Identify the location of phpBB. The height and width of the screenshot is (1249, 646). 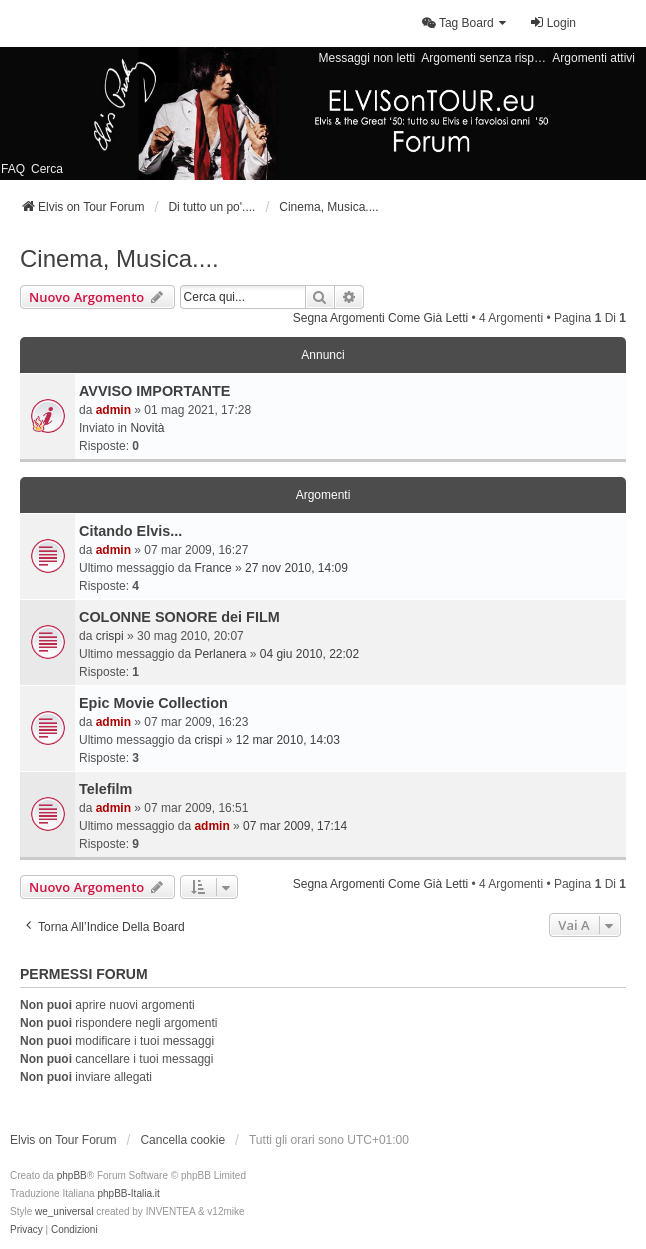
(72, 1175).